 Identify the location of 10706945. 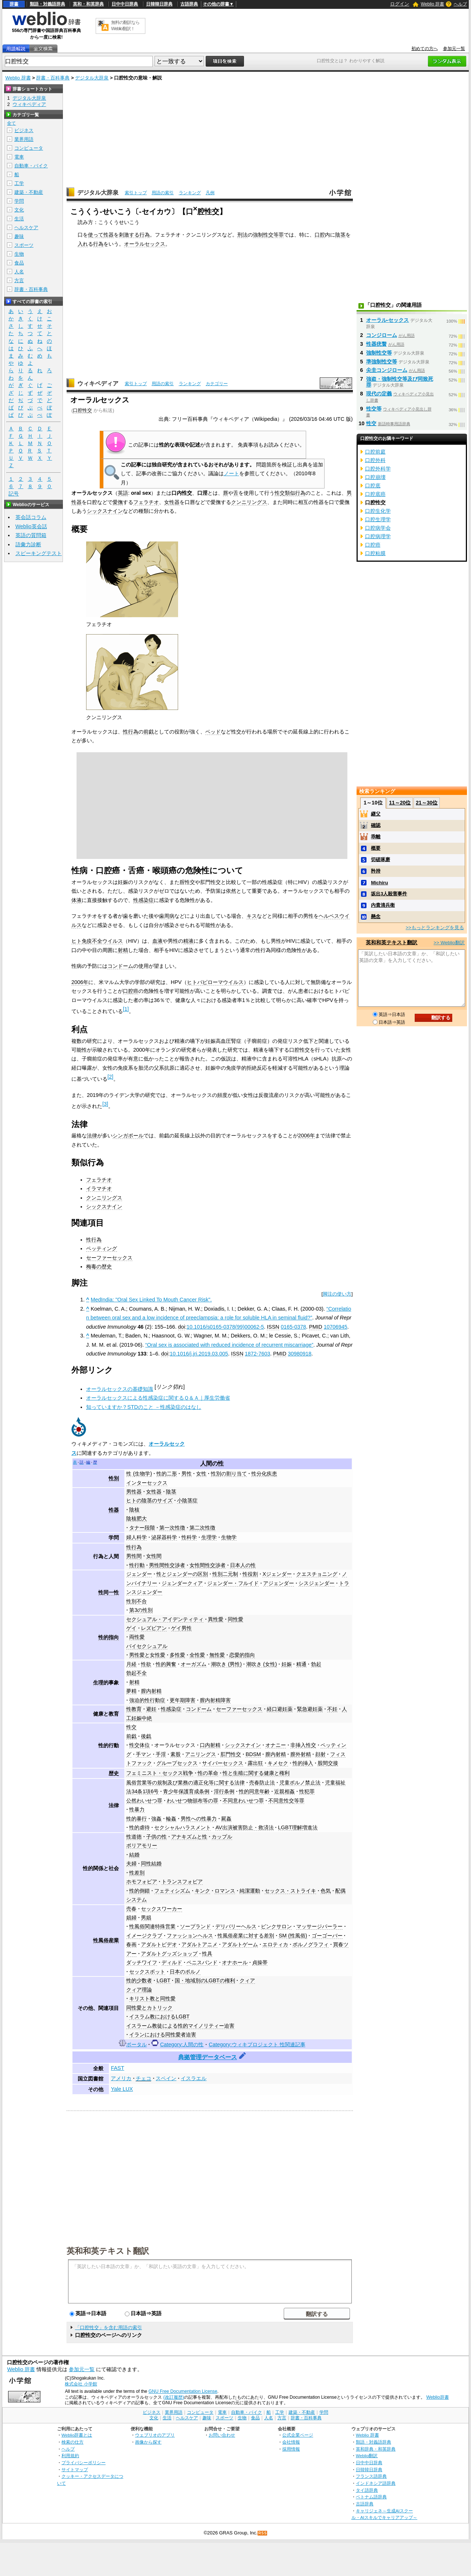
(335, 1327).